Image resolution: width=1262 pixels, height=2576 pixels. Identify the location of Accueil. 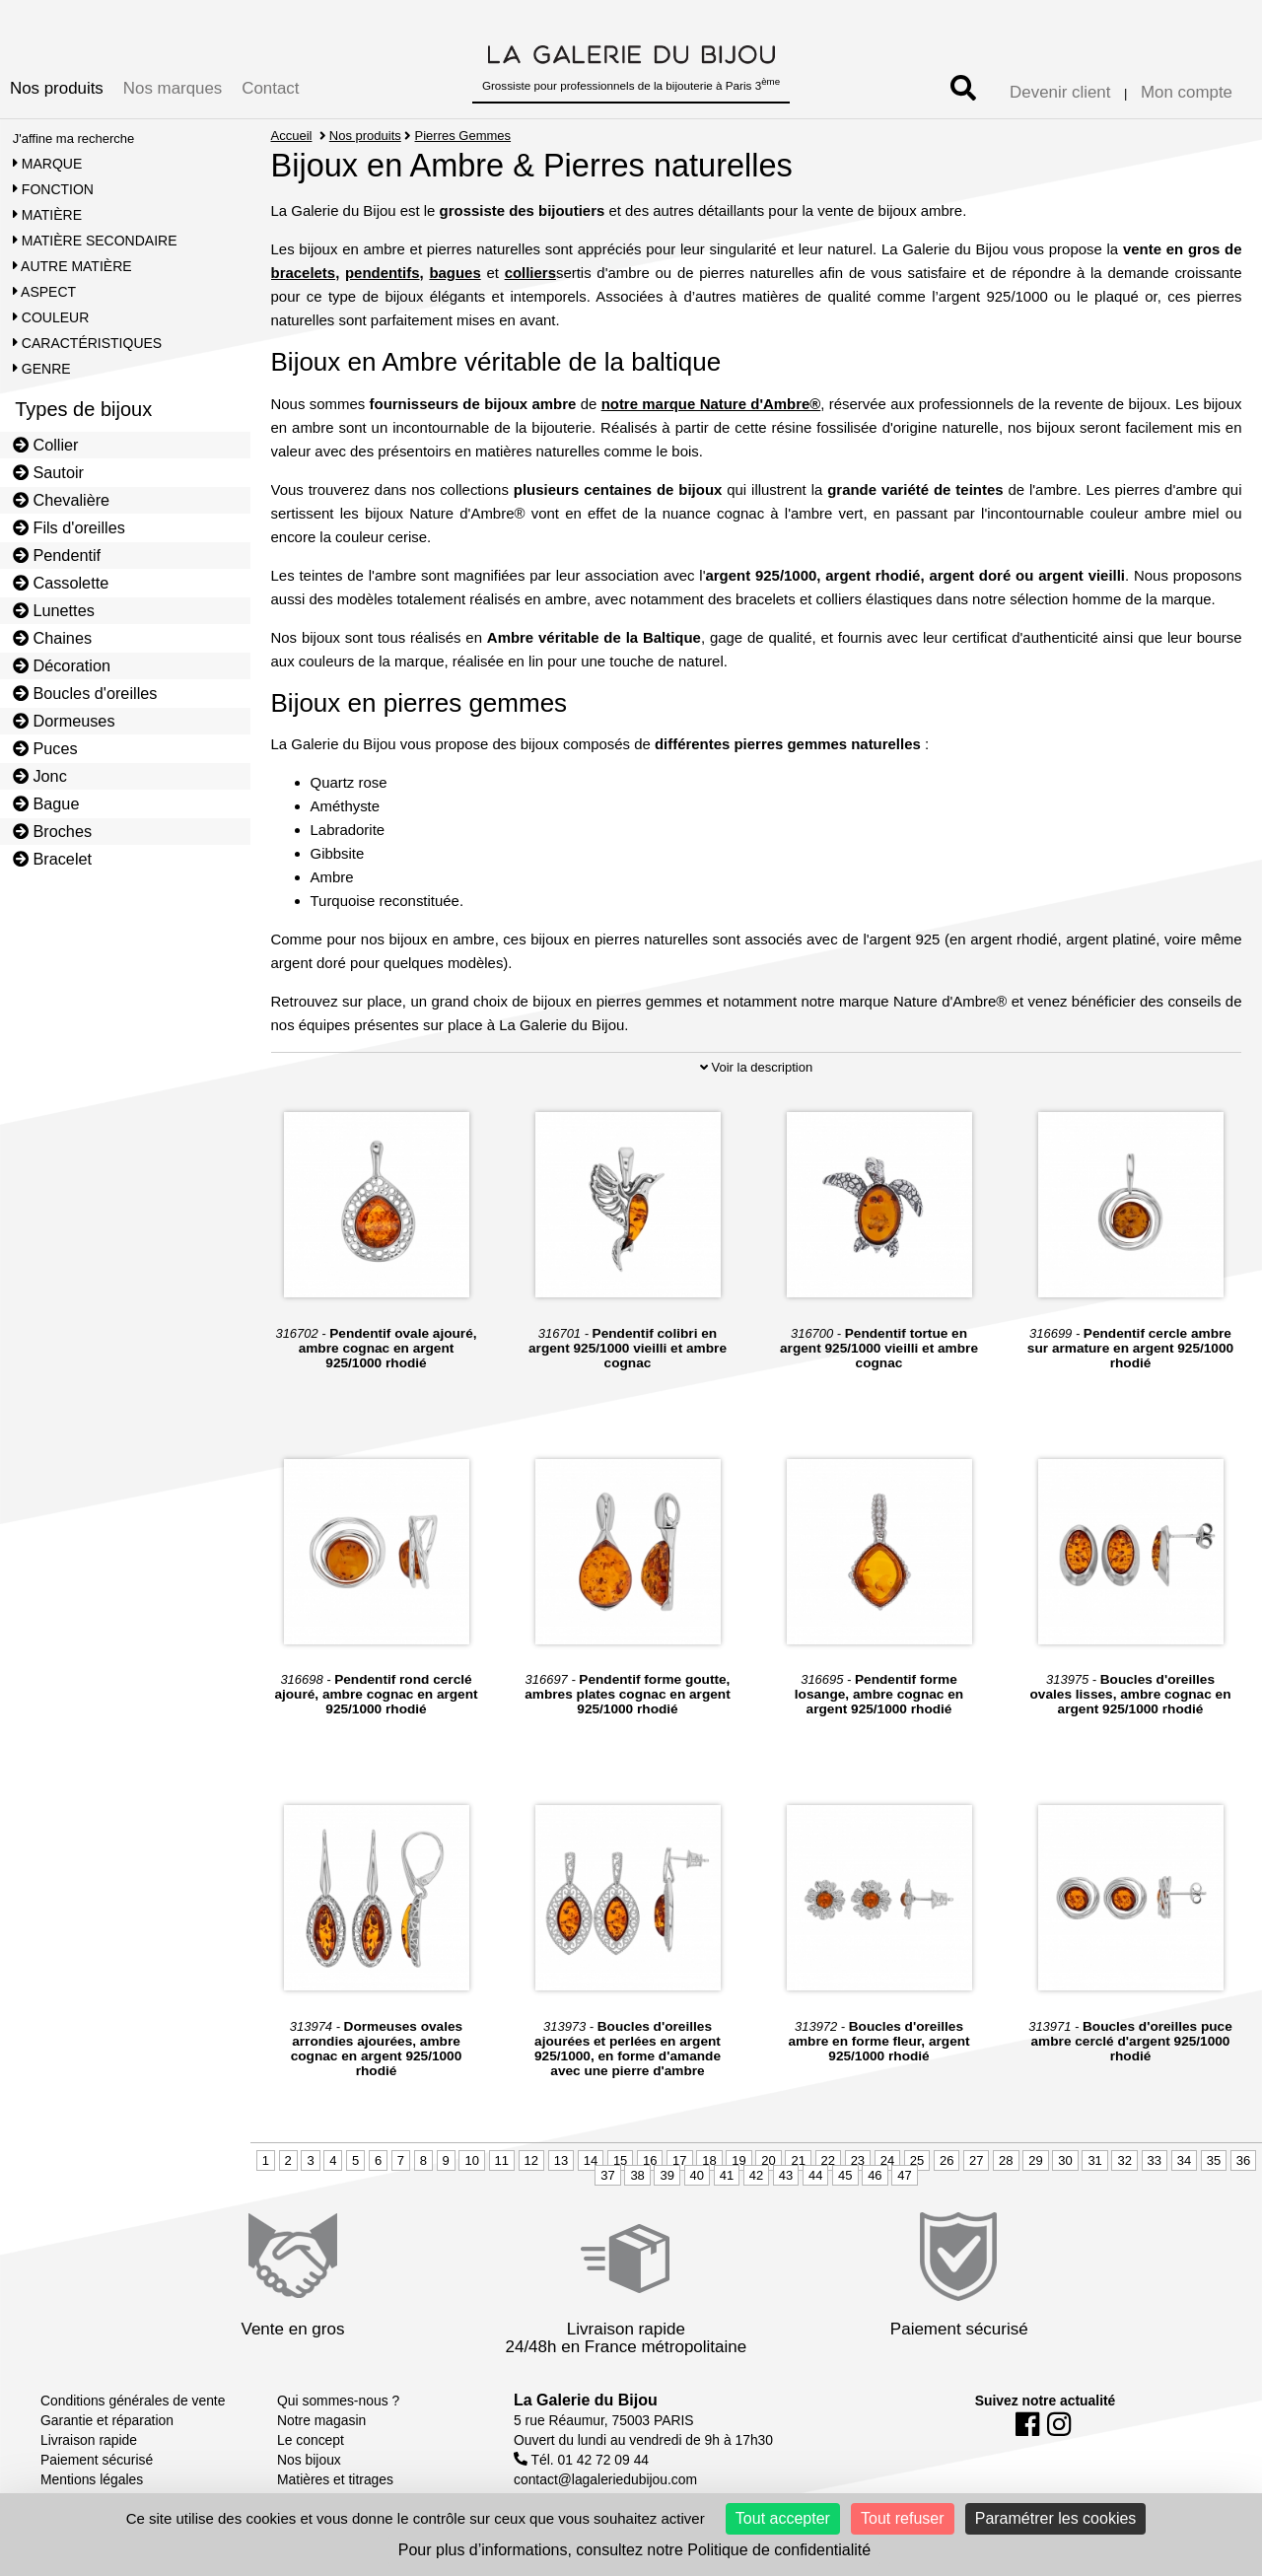
(292, 135).